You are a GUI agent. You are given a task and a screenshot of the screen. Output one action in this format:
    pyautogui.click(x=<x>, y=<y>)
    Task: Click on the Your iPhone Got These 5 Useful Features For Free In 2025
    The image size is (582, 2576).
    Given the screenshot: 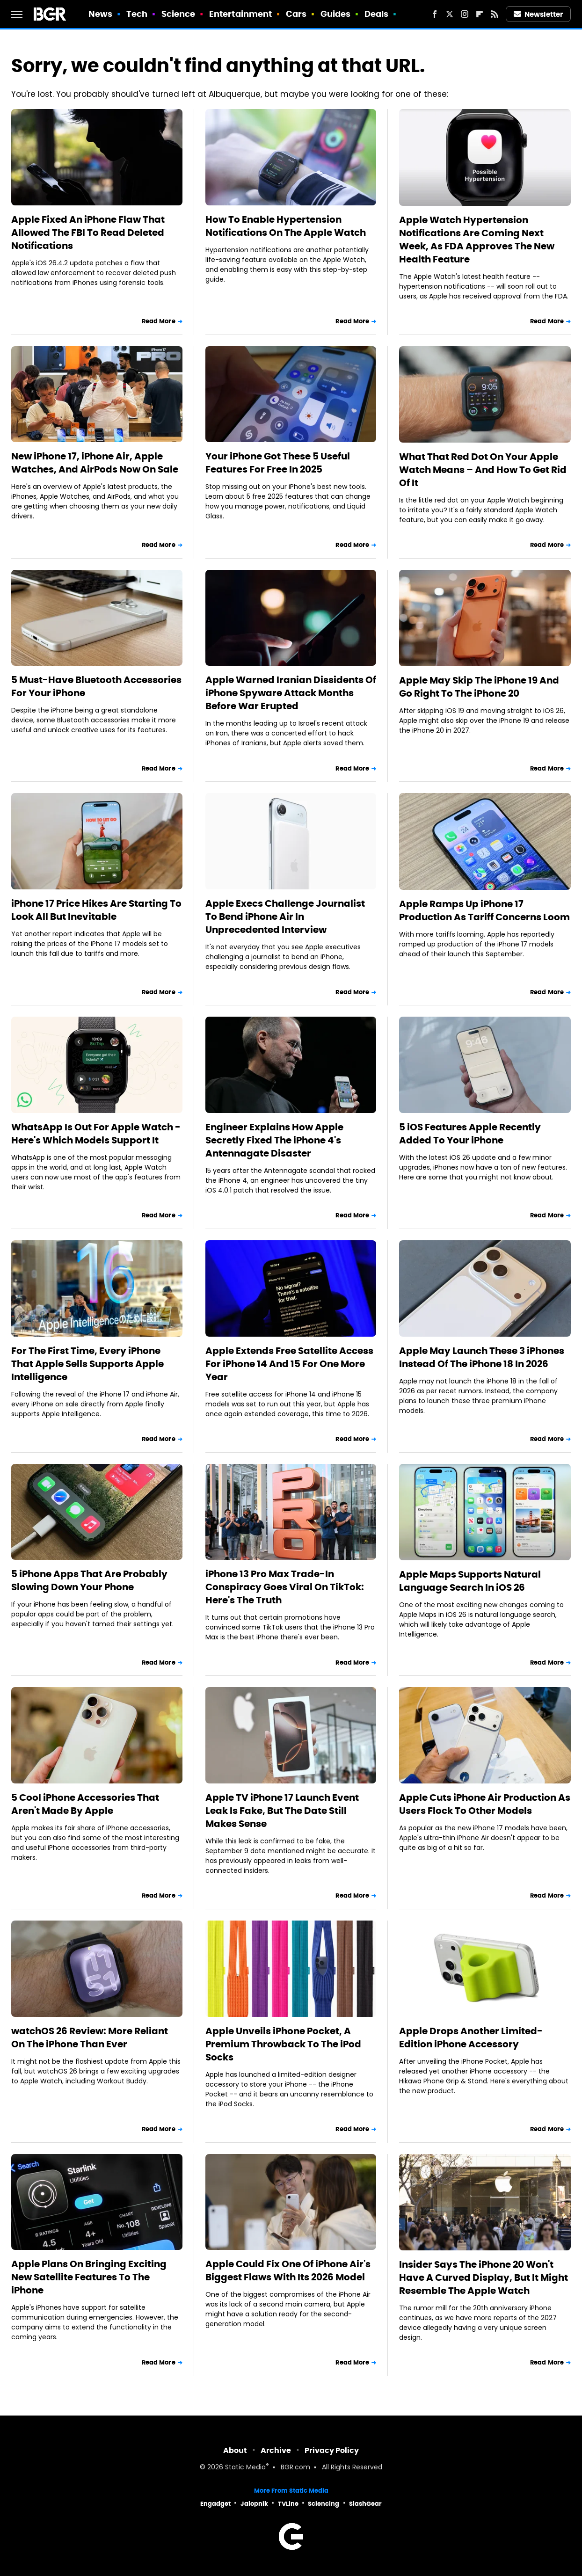 What is the action you would take?
    pyautogui.click(x=277, y=462)
    